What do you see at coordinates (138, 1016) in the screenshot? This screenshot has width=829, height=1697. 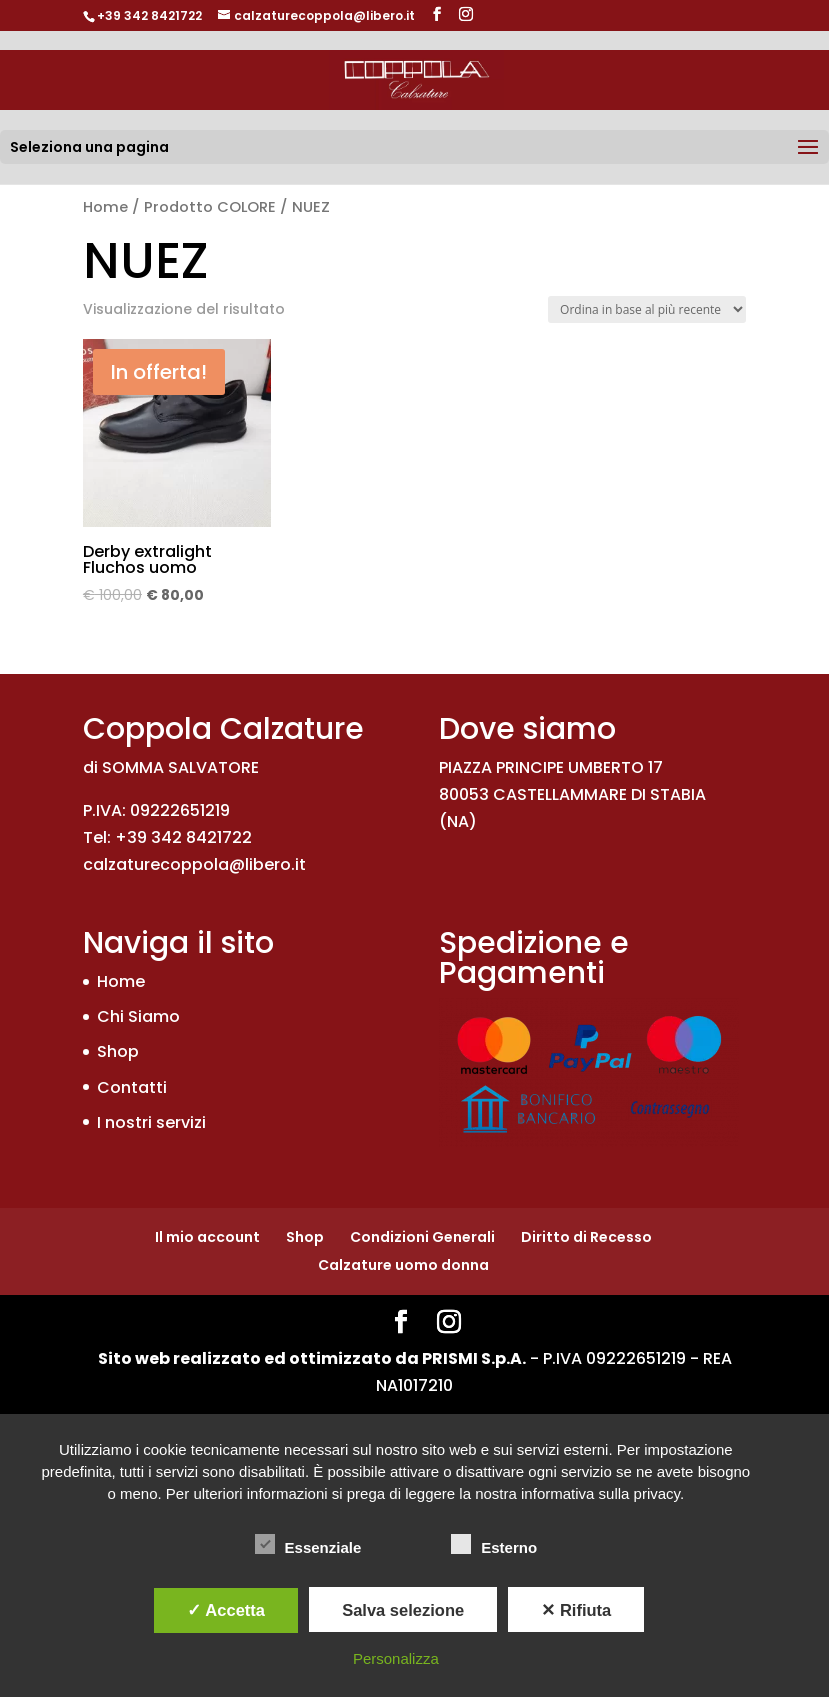 I see `Chi Siamo` at bounding box center [138, 1016].